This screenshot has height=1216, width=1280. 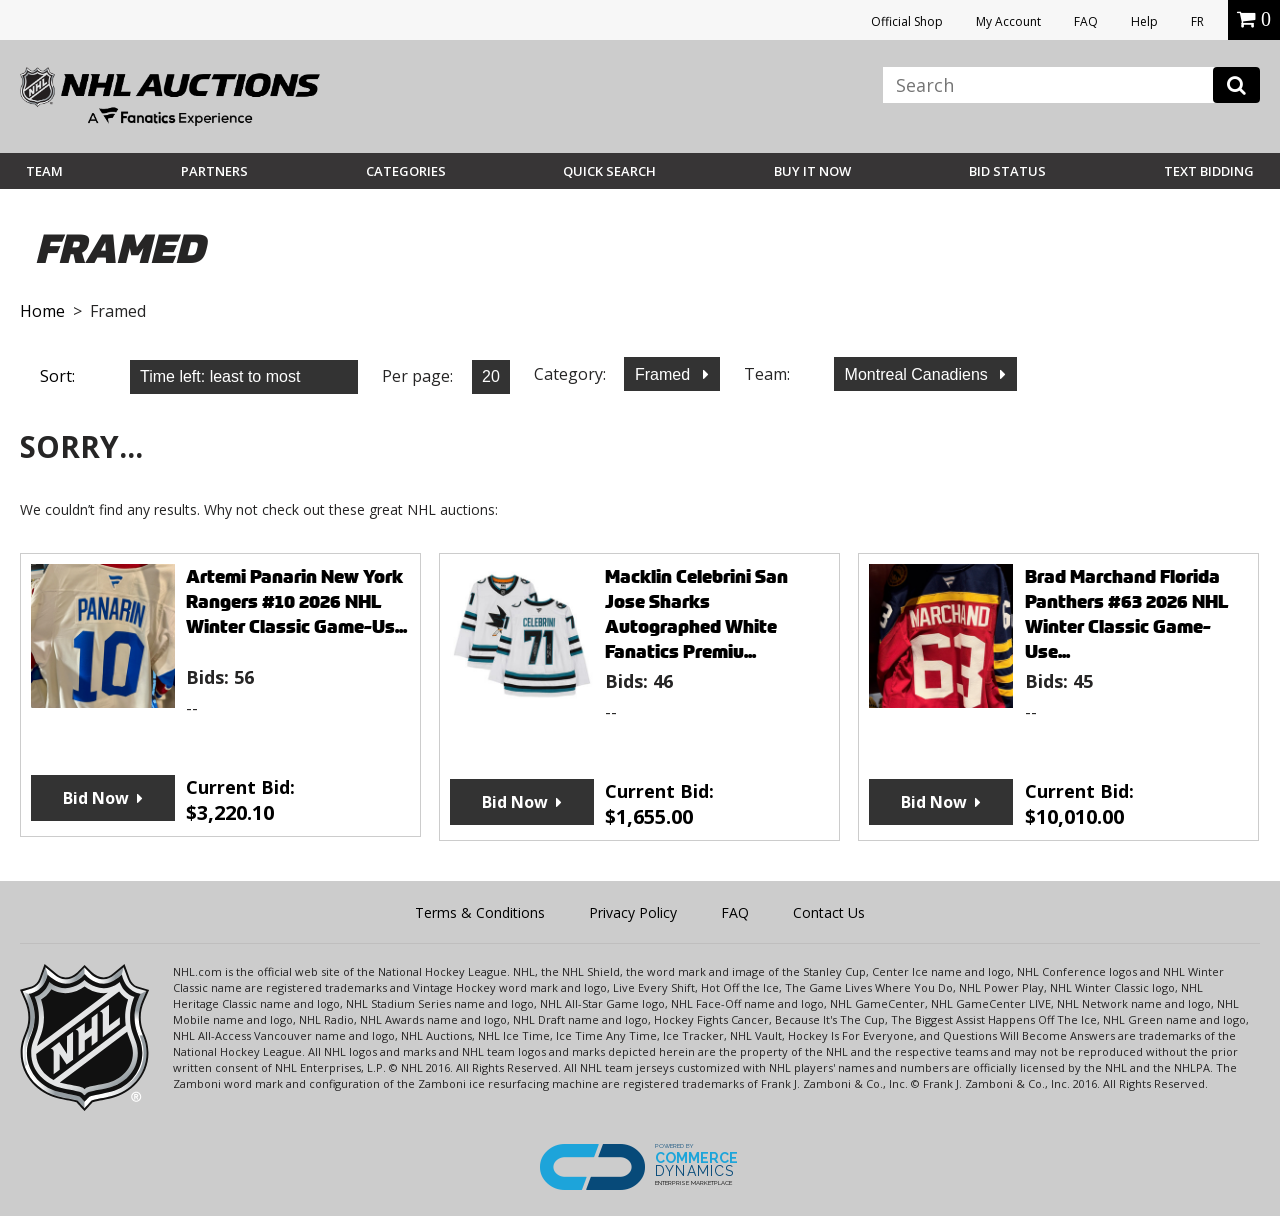 I want to click on Privacy Policy, so click(x=633, y=912).